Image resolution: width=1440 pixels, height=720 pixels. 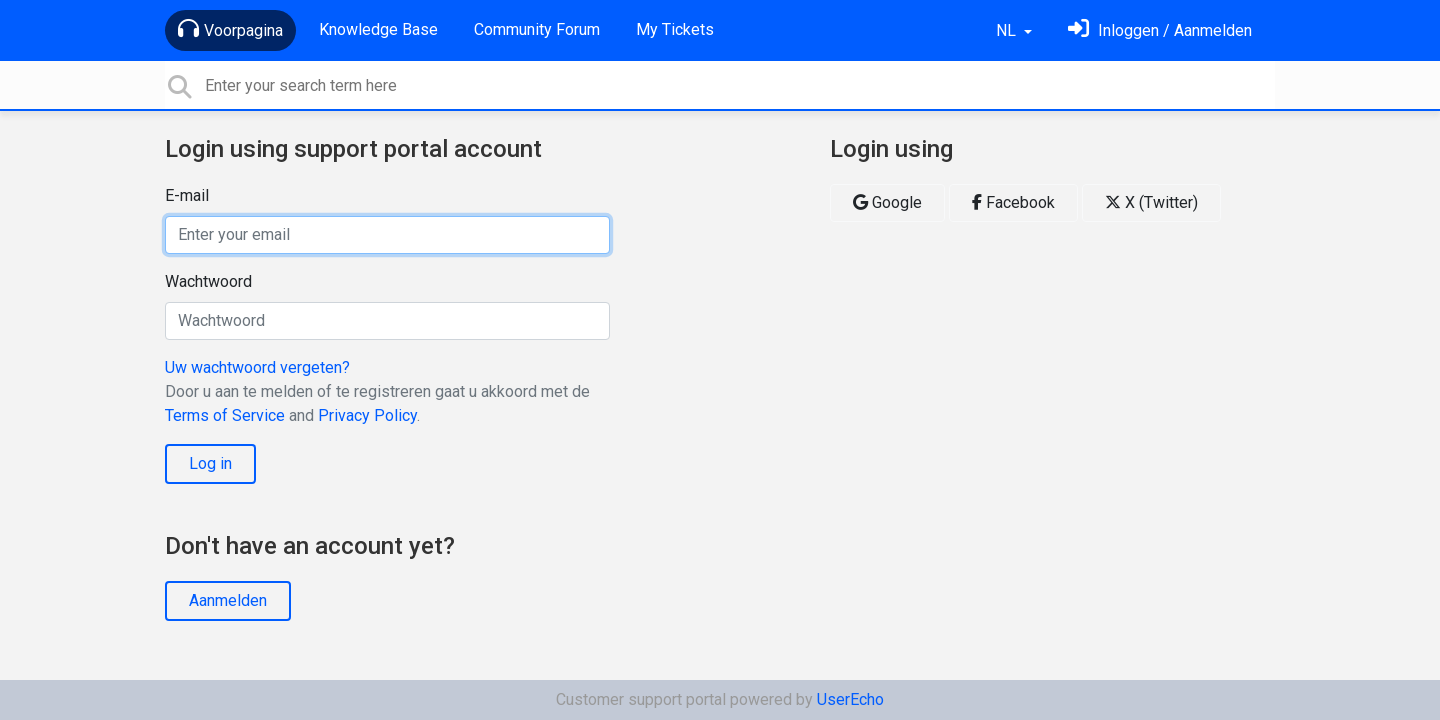 I want to click on Voorpagina, so click(x=230, y=29).